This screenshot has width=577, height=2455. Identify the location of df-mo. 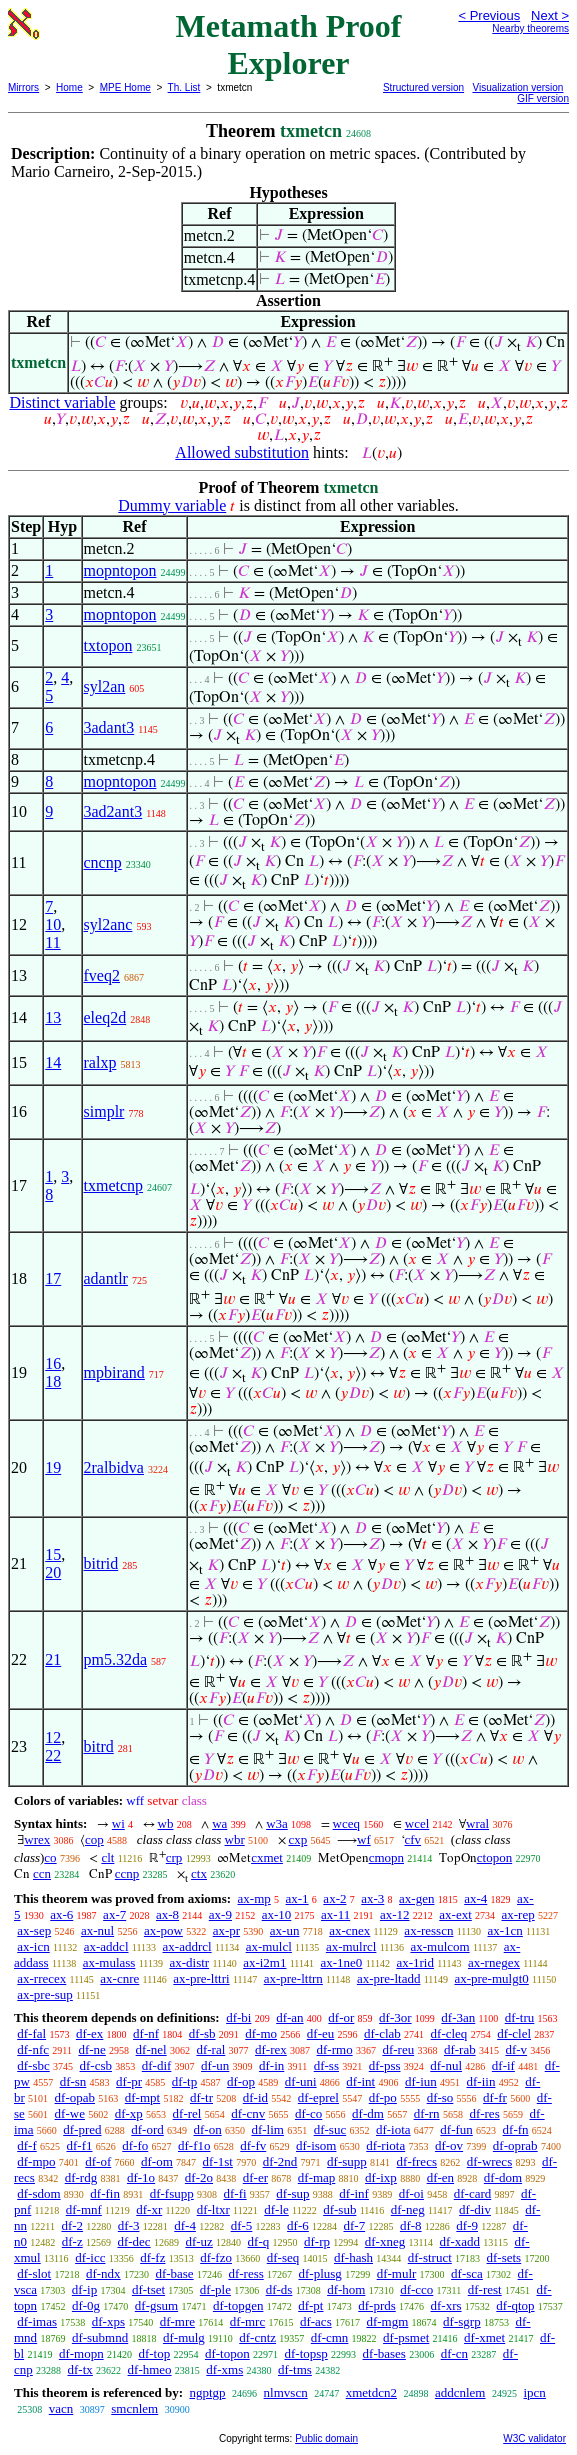
(261, 2033).